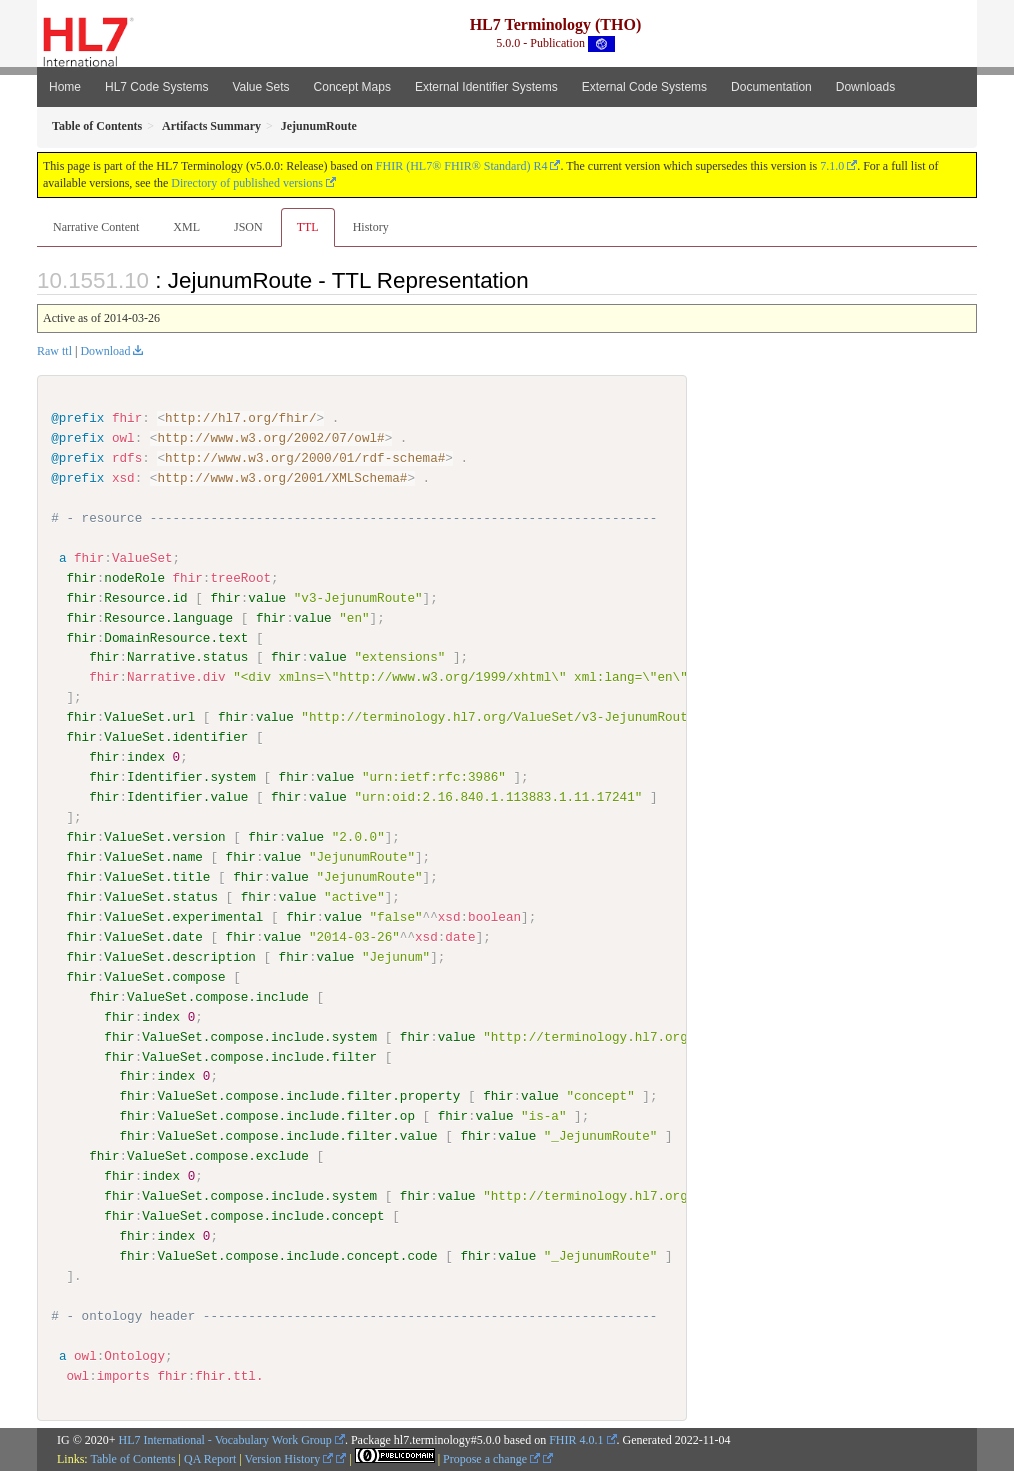 The image size is (1014, 1471). Describe the element at coordinates (260, 87) in the screenshot. I see `Value Sets` at that location.